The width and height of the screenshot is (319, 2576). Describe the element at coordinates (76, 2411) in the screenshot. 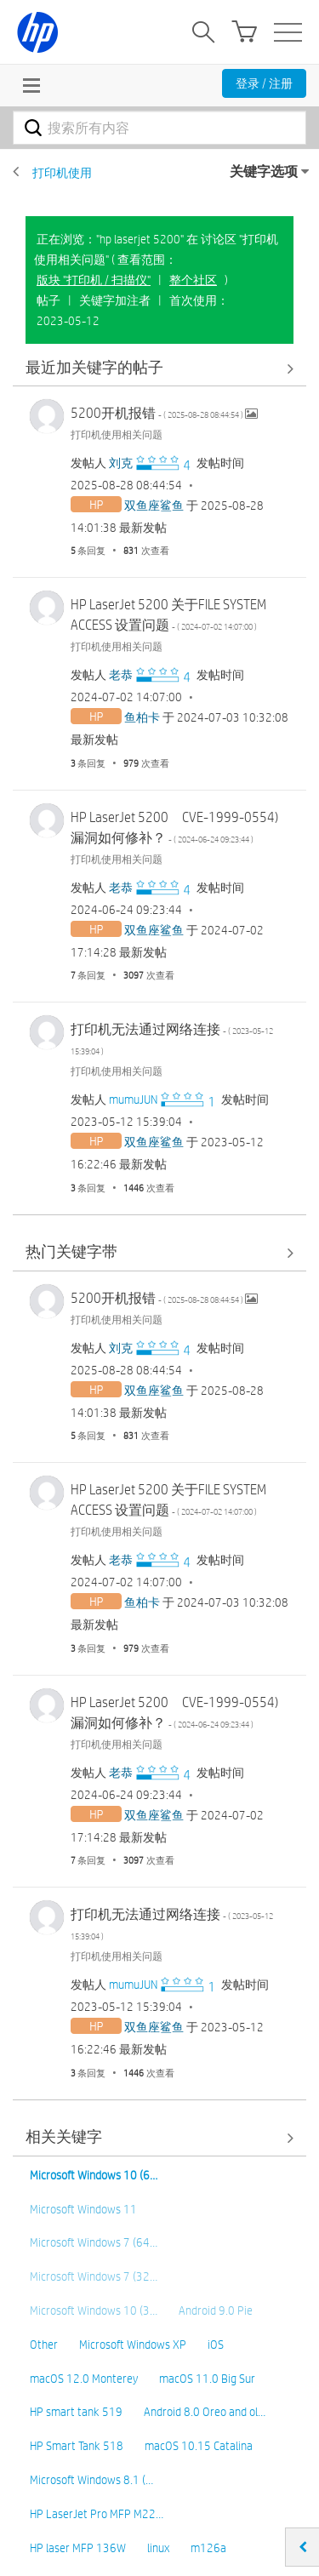

I see `HP smart tank 519` at that location.